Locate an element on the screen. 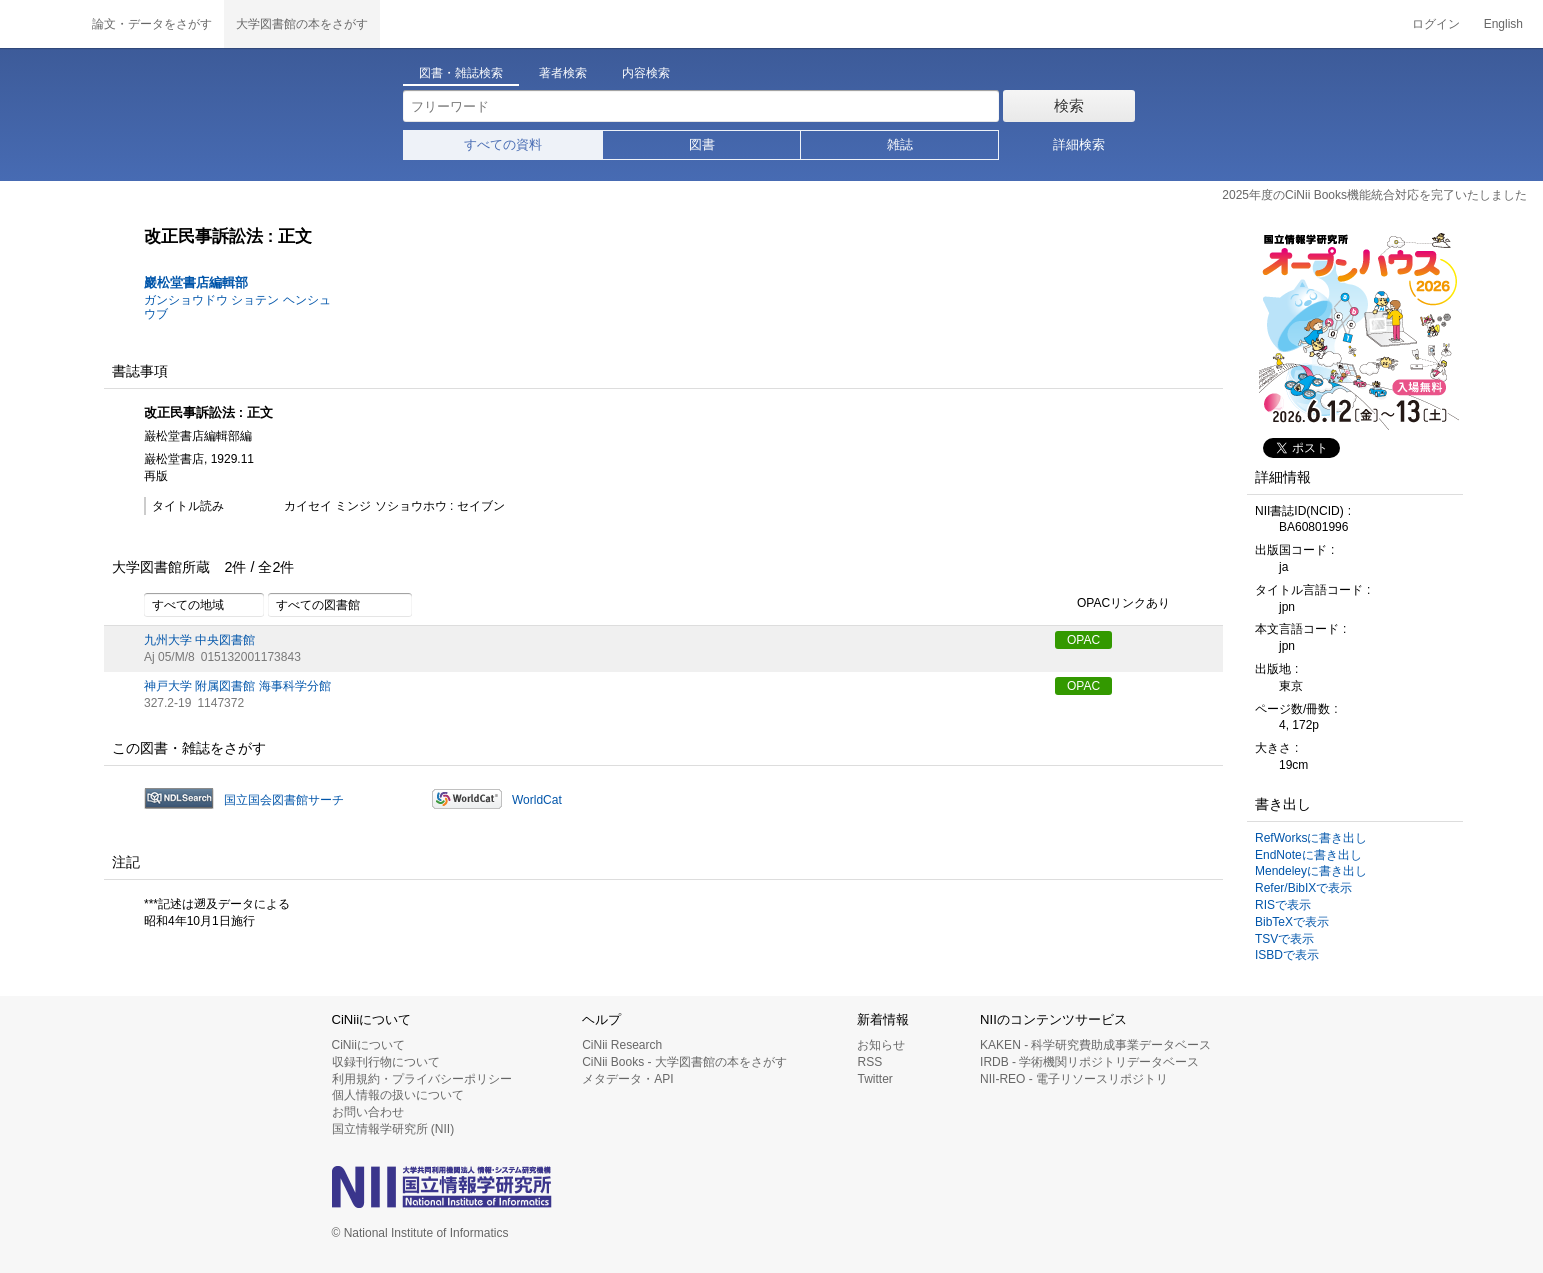 The image size is (1543, 1273). 図書 is located at coordinates (702, 144).